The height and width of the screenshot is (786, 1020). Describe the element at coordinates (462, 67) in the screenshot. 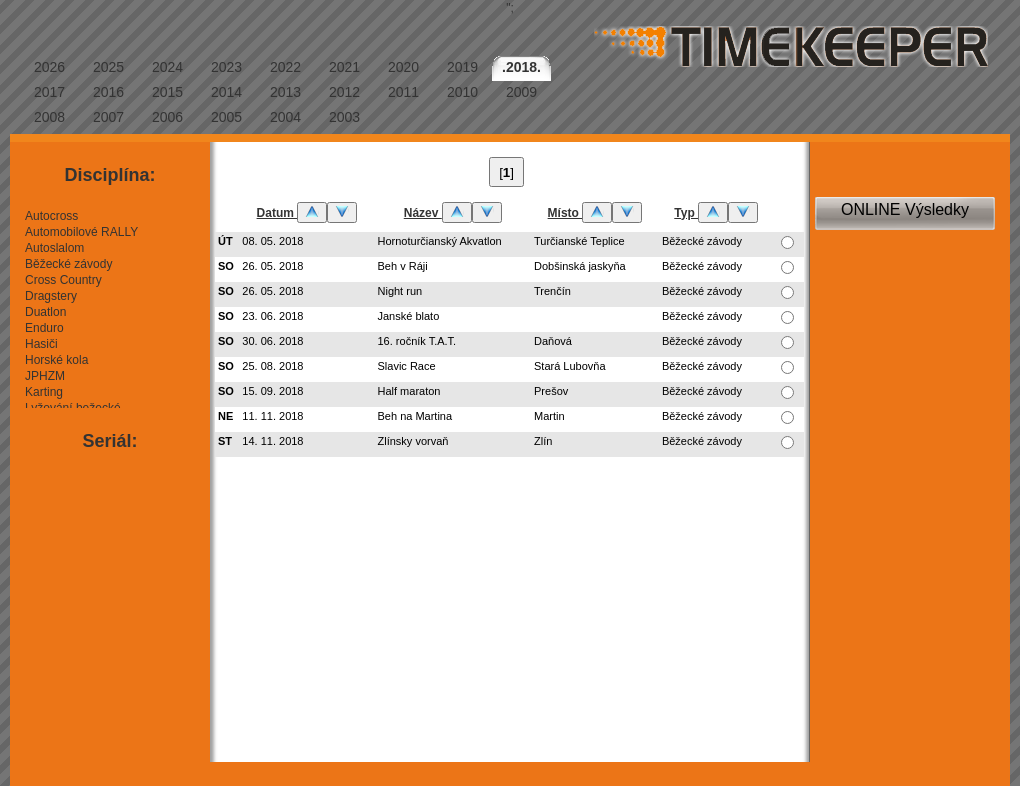

I see `2019` at that location.